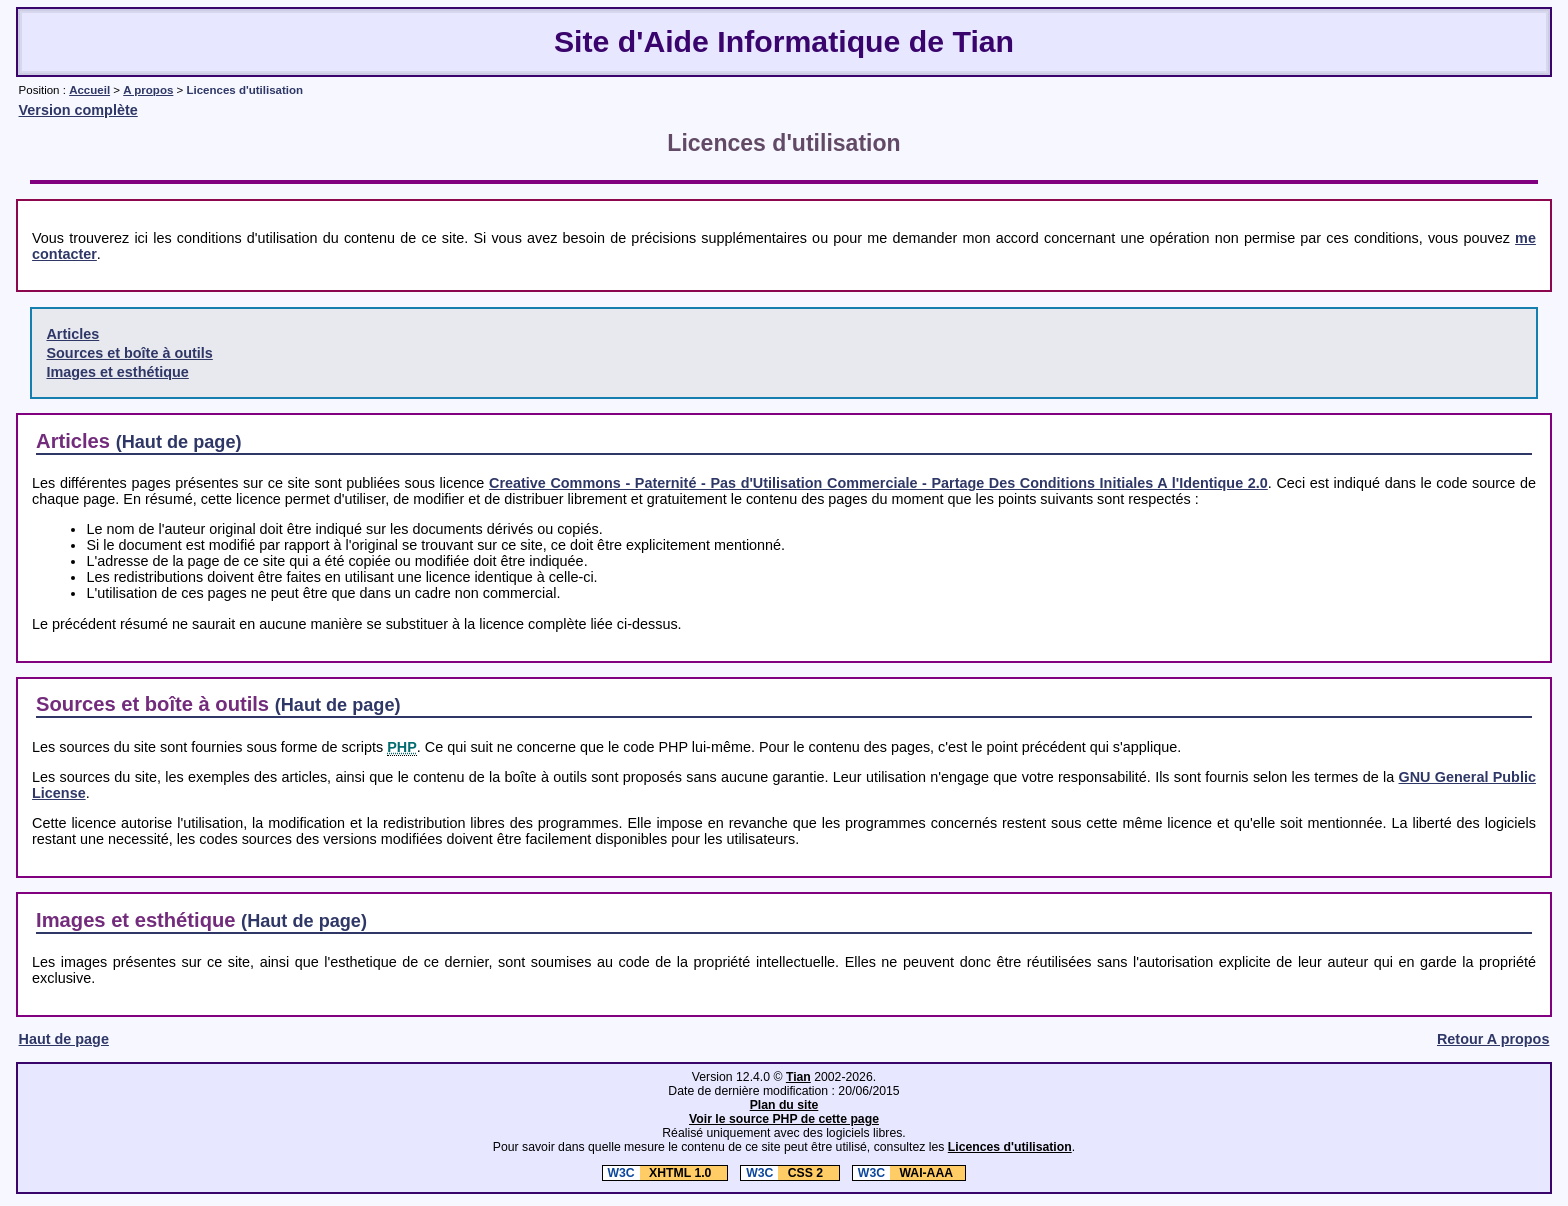 Image resolution: width=1568 pixels, height=1206 pixels. I want to click on Creative Commons - Paternité - Pas d'Utilisation Commerciale - Partage Des Conditions Initiales A l'Identique 2.0, so click(878, 483).